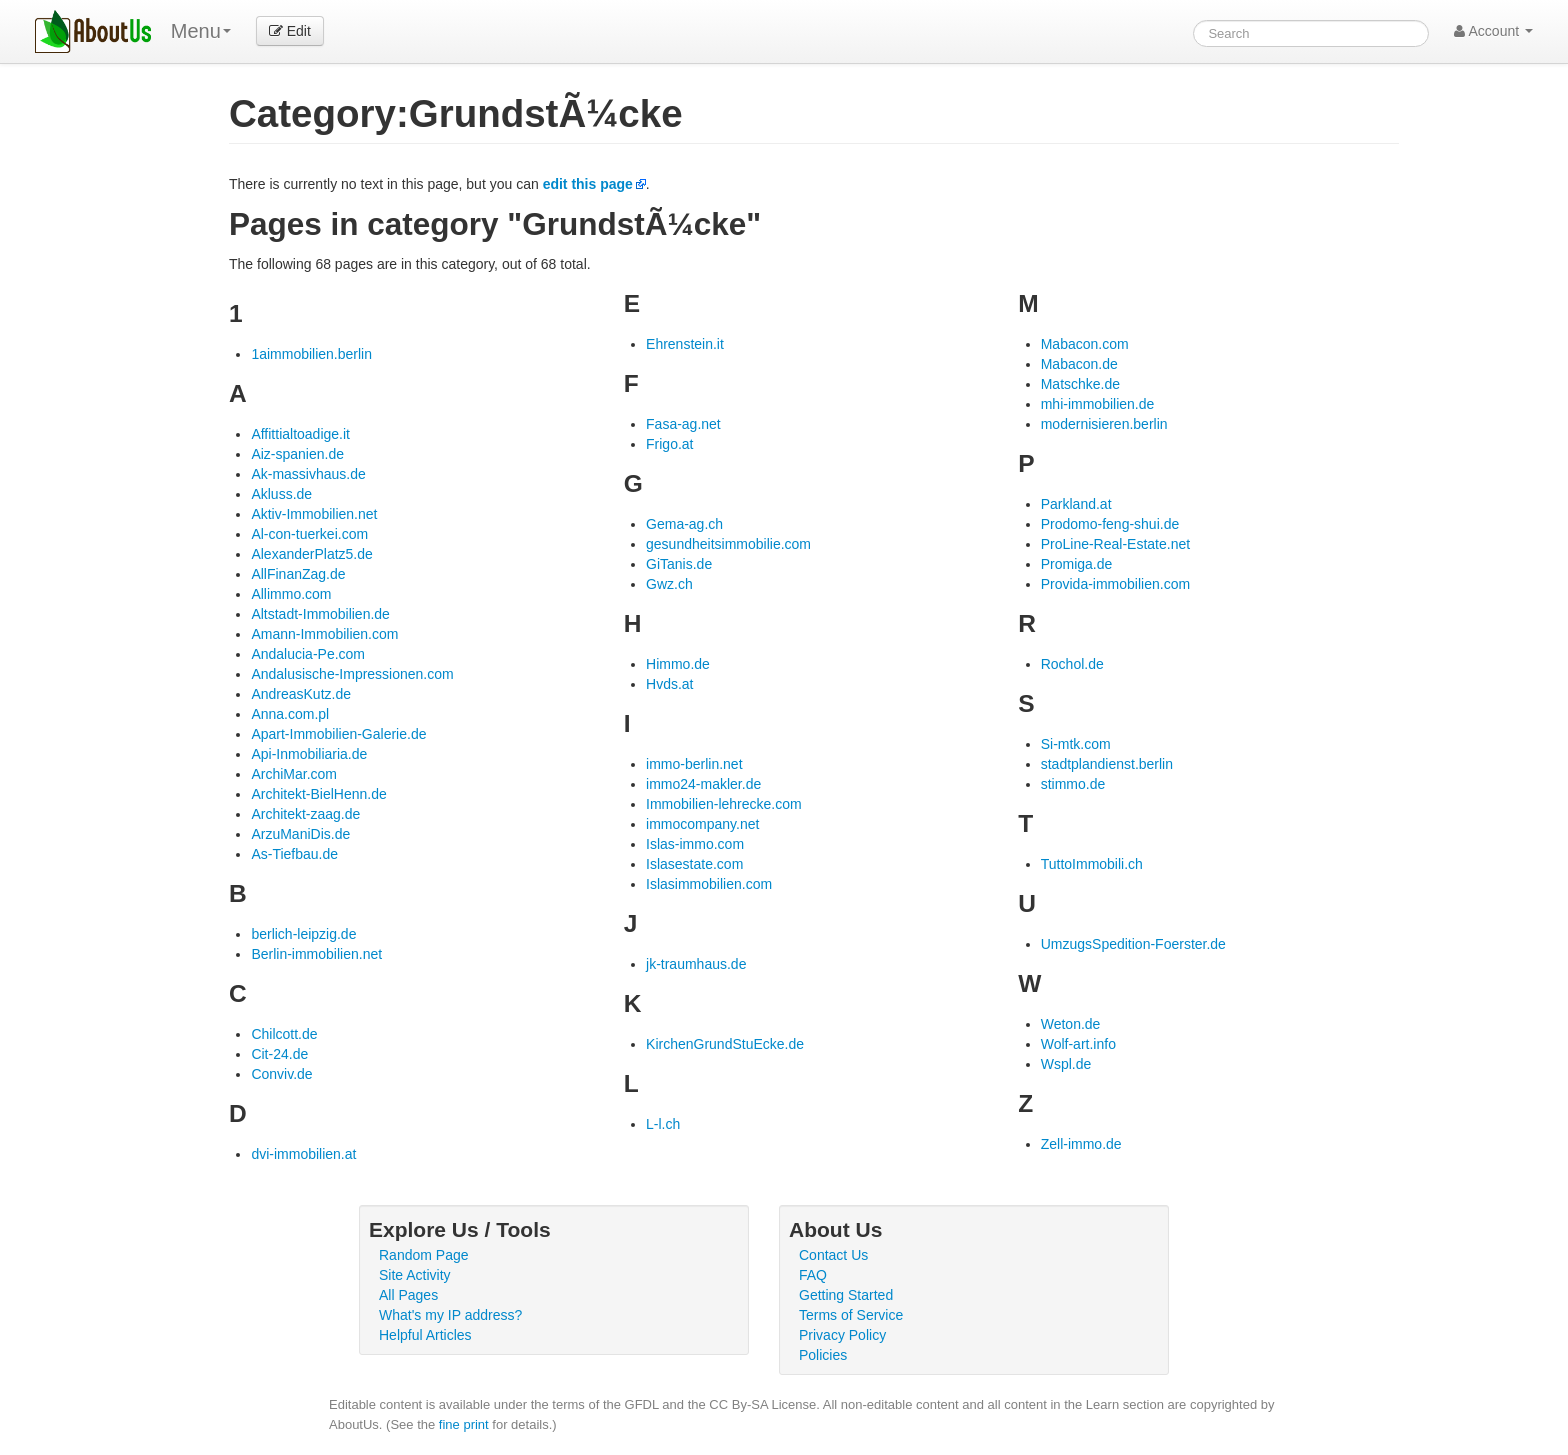  I want to click on Mabacon.com, so click(1085, 344).